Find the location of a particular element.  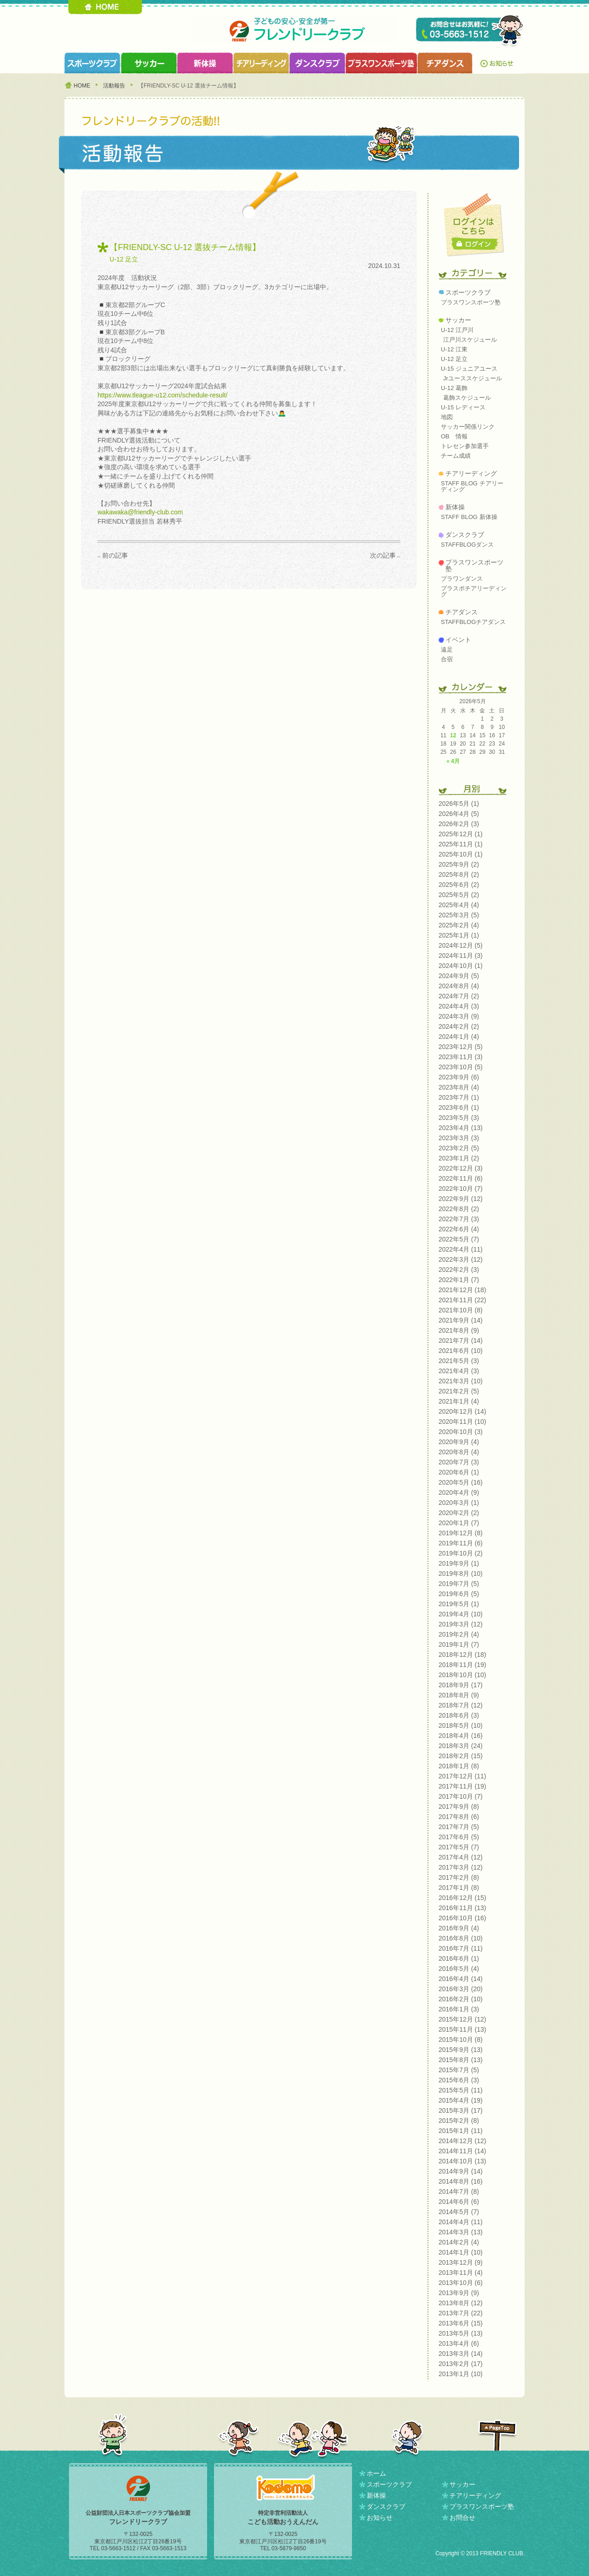

2021年3月 (10) is located at coordinates (461, 1381).